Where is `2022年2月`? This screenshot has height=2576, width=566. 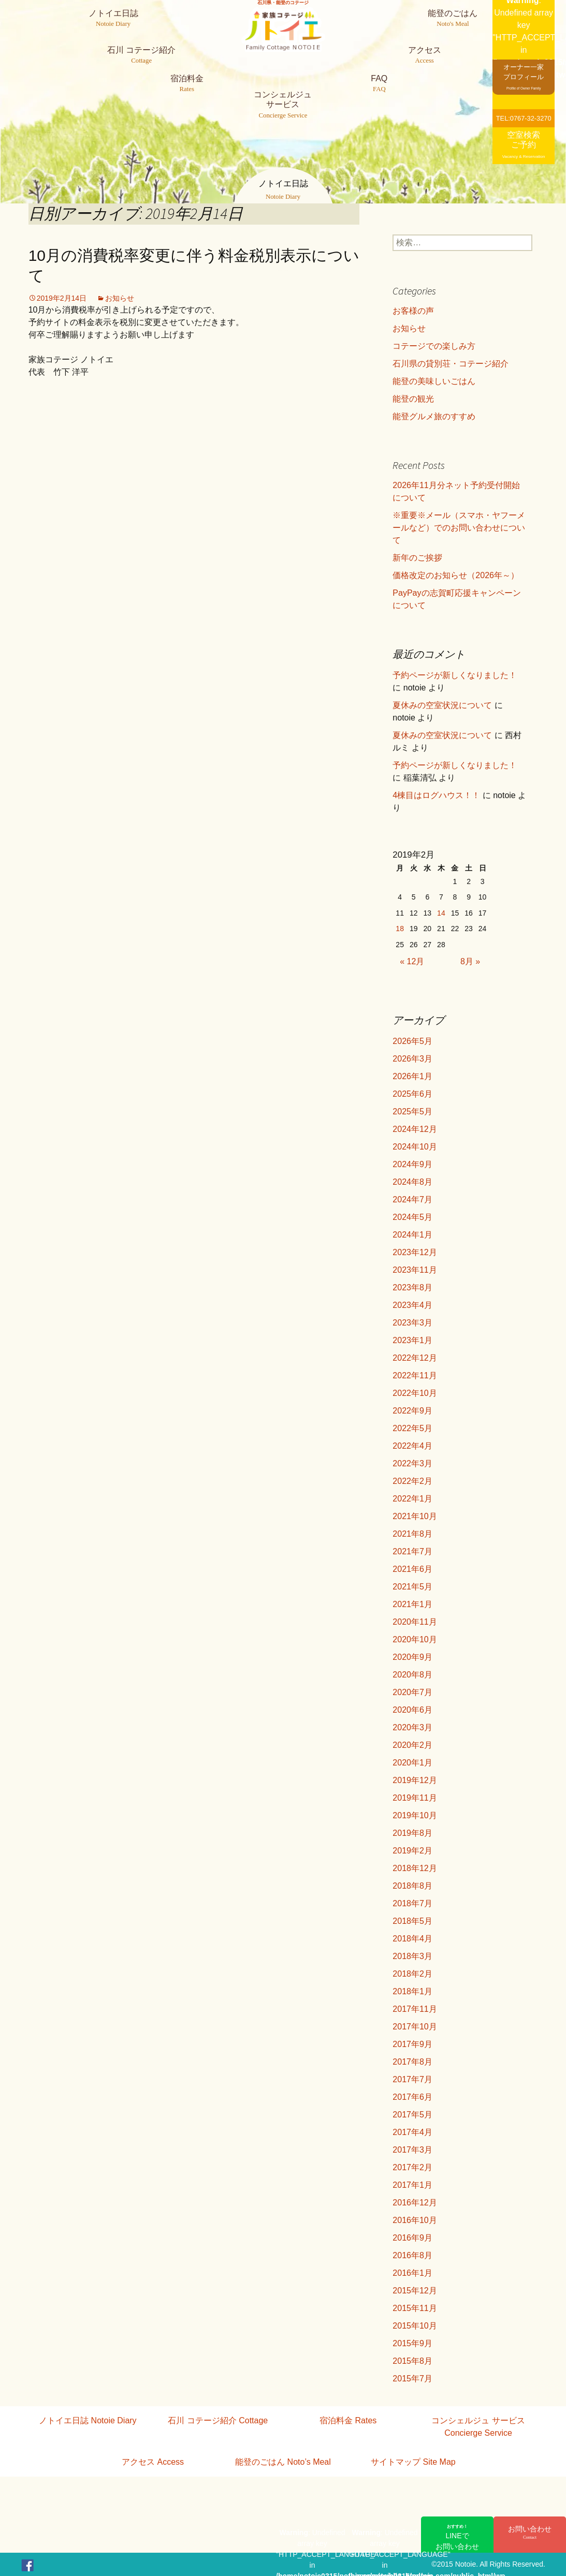
2022年2月 is located at coordinates (412, 1481).